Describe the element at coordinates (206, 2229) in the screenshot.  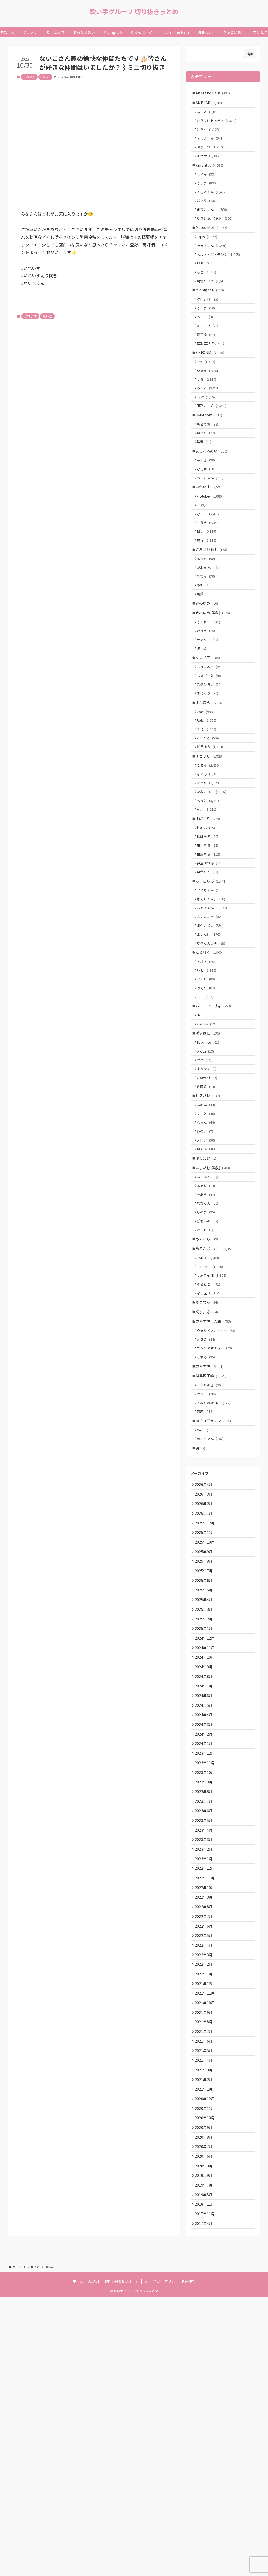
I see `2021年12月` at that location.